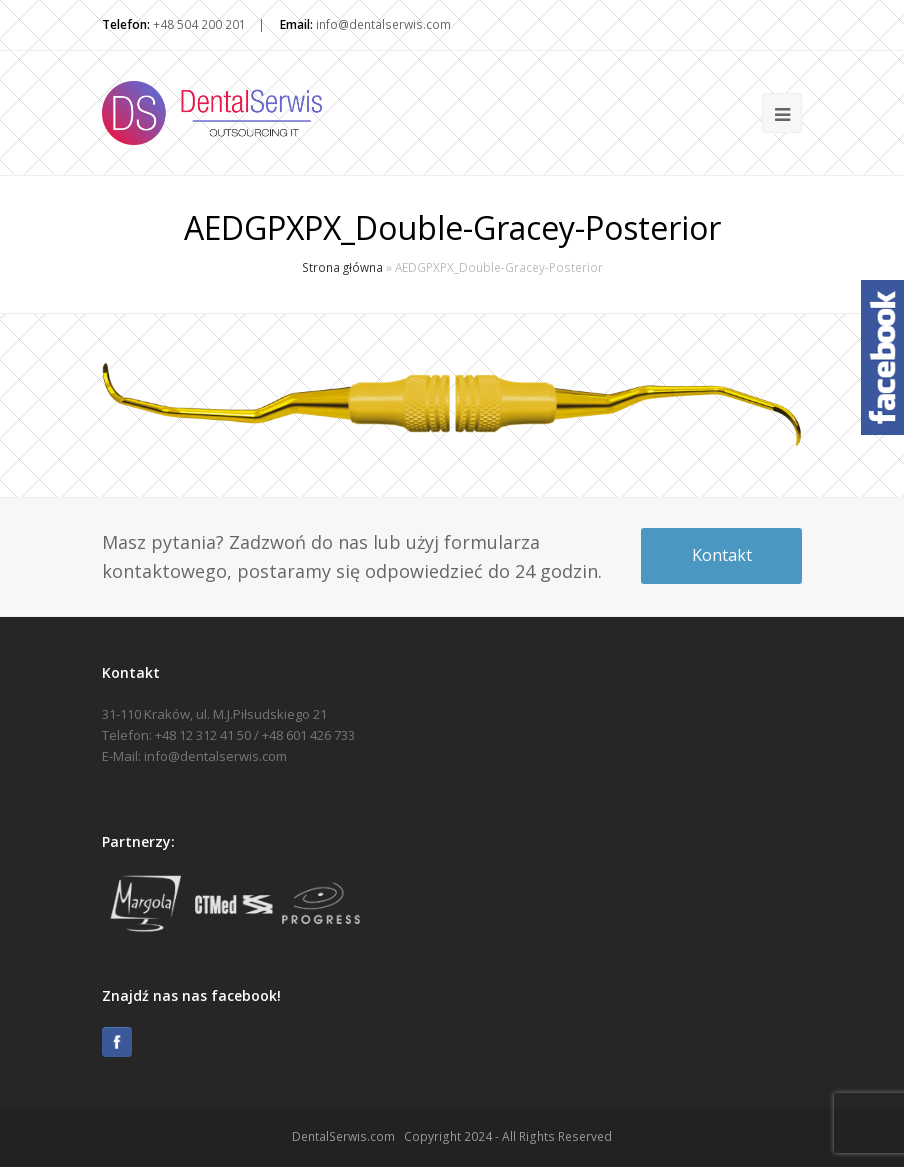 Image resolution: width=904 pixels, height=1167 pixels. What do you see at coordinates (342, 267) in the screenshot?
I see `Strona główna` at bounding box center [342, 267].